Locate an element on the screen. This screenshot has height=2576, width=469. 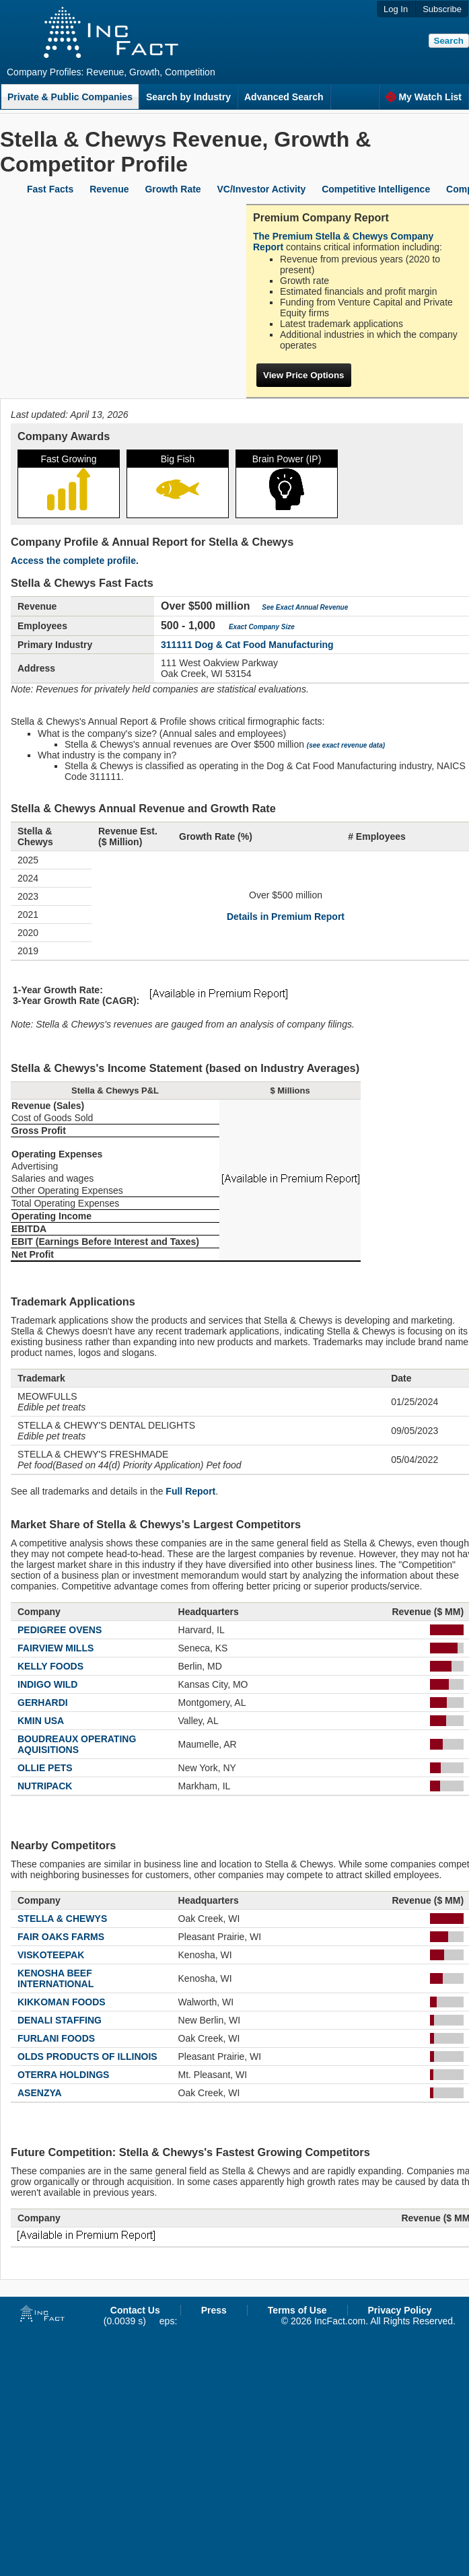
Exact Company Size is located at coordinates (262, 627).